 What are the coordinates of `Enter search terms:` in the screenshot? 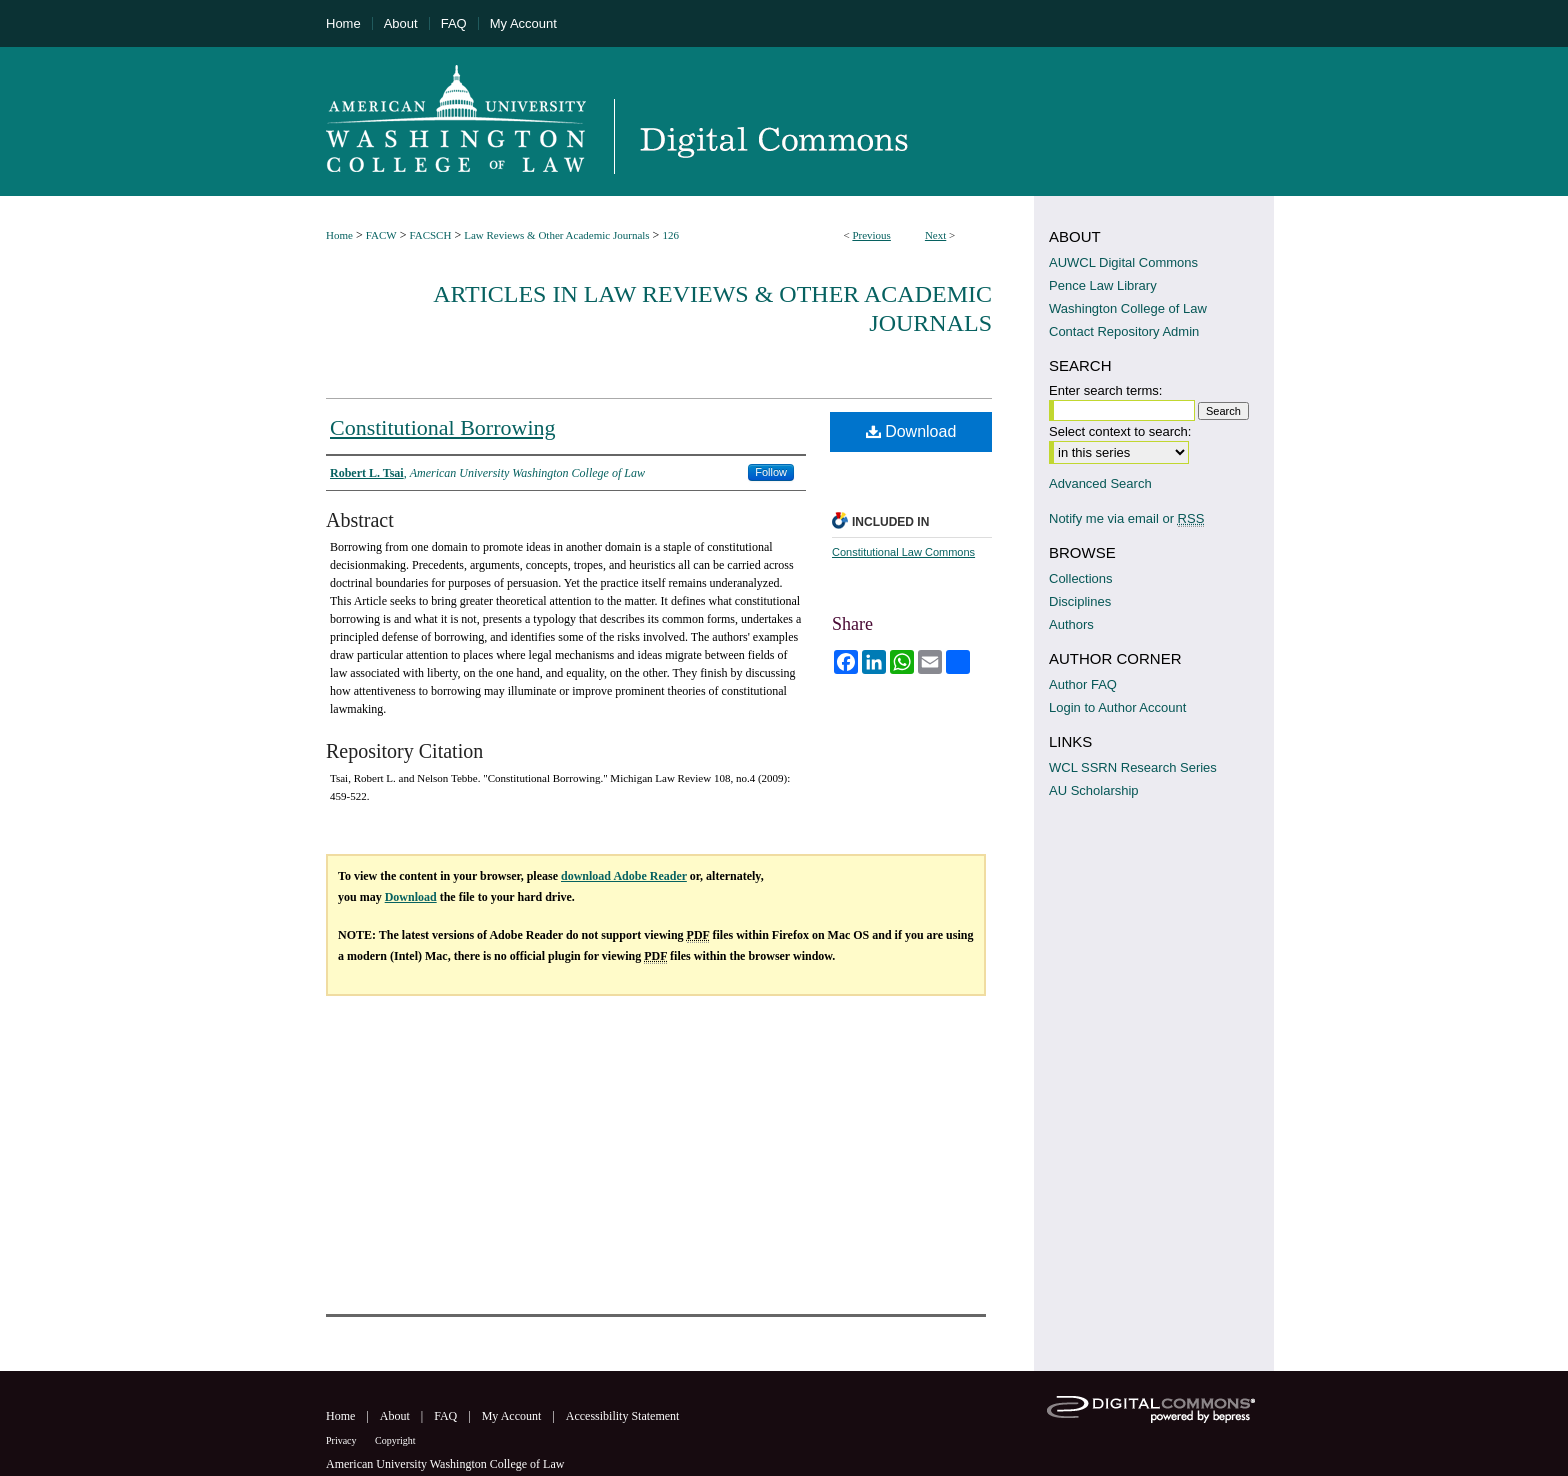 It's located at (1105, 390).